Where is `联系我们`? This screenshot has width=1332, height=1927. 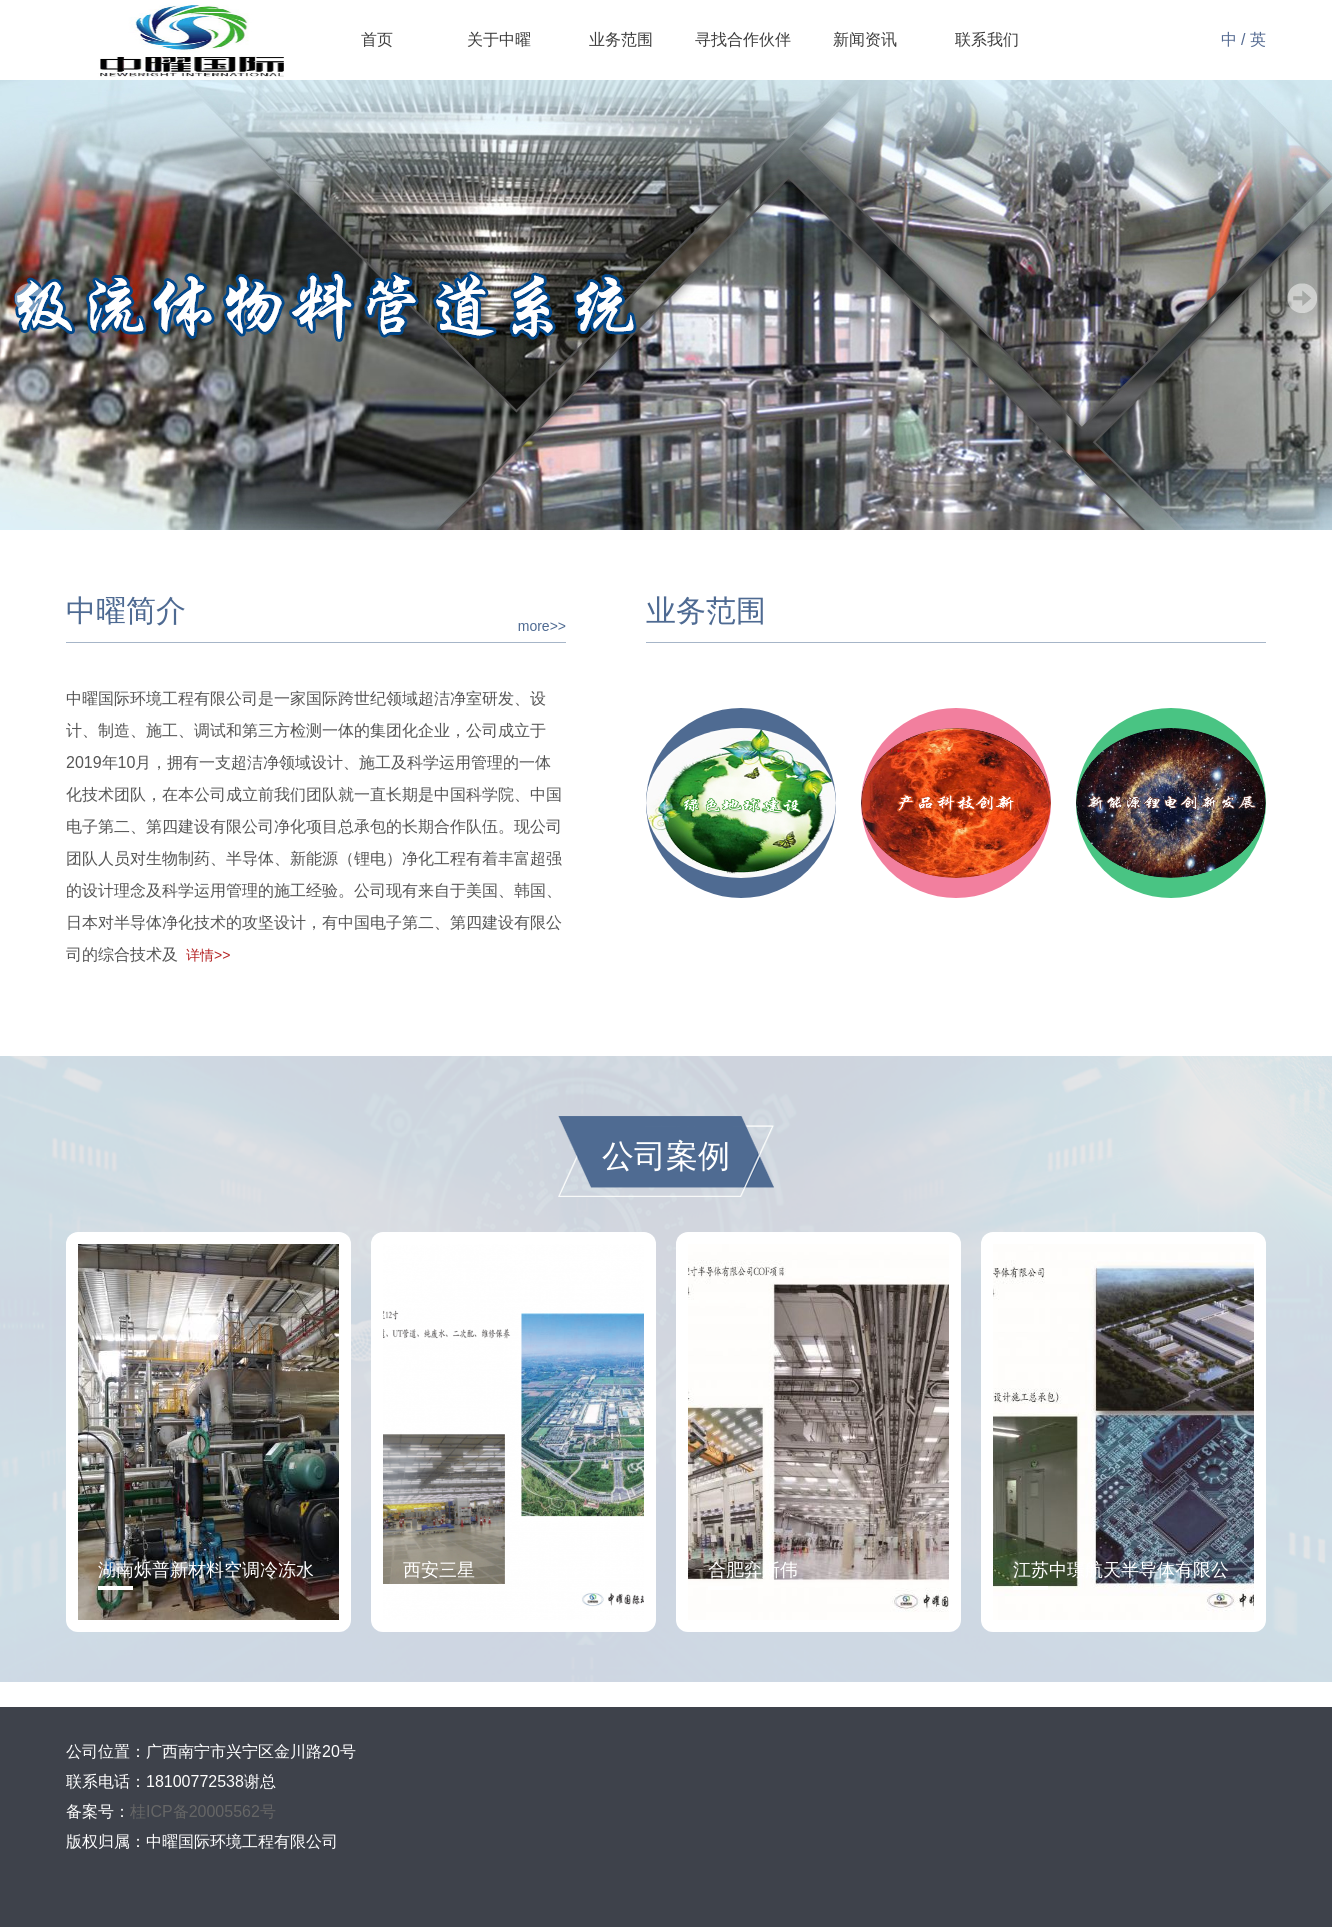
联系我们 is located at coordinates (987, 39).